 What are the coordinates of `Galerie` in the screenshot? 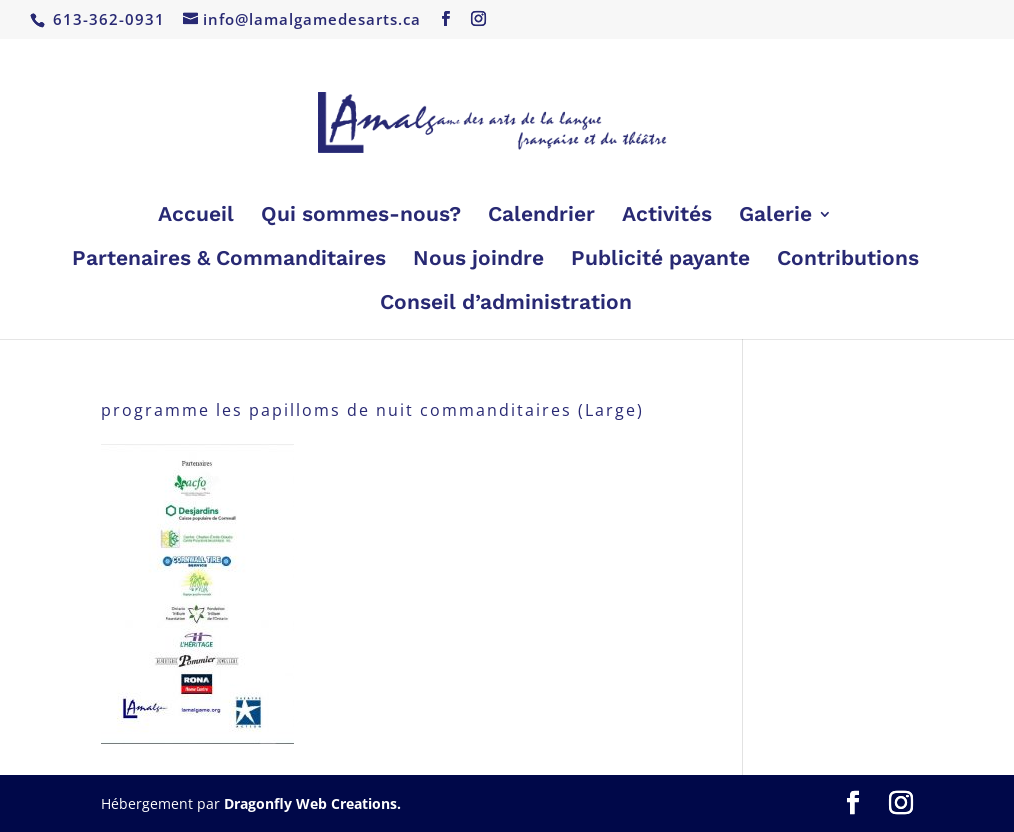 It's located at (775, 216).